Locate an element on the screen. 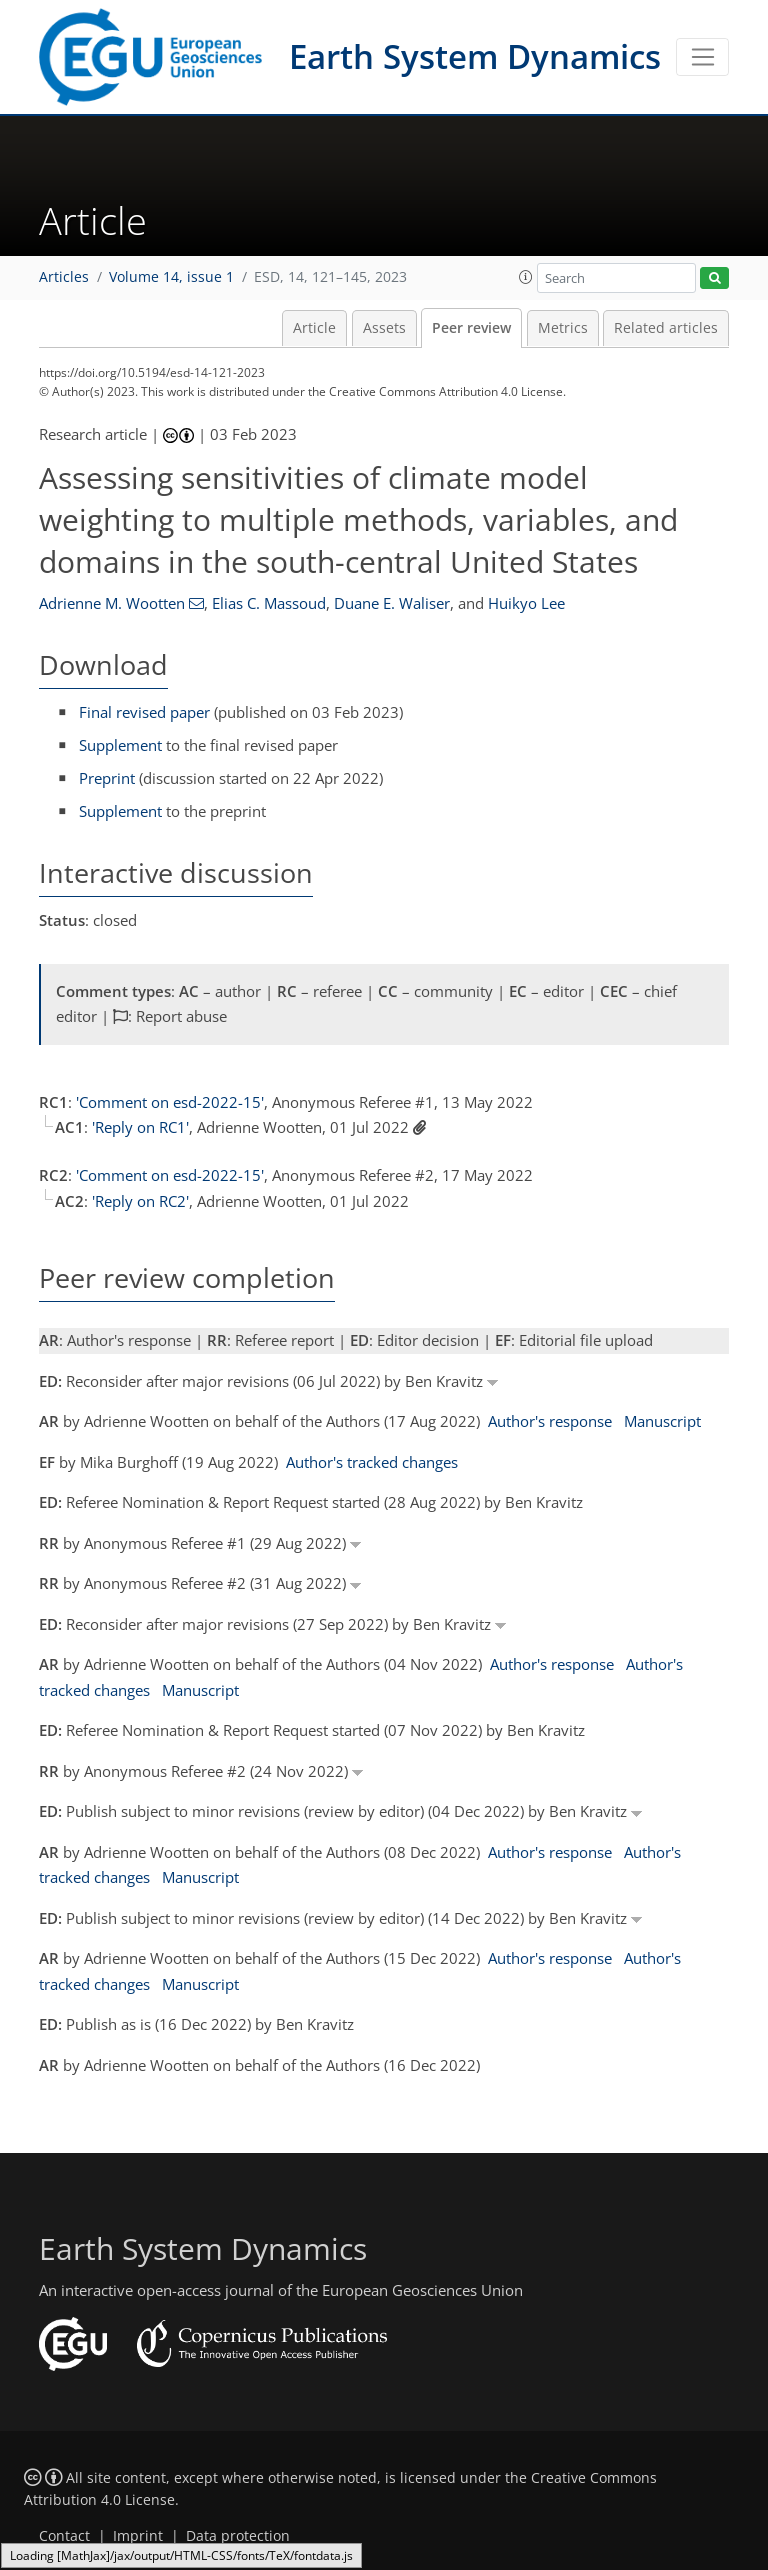  Articles is located at coordinates (64, 277).